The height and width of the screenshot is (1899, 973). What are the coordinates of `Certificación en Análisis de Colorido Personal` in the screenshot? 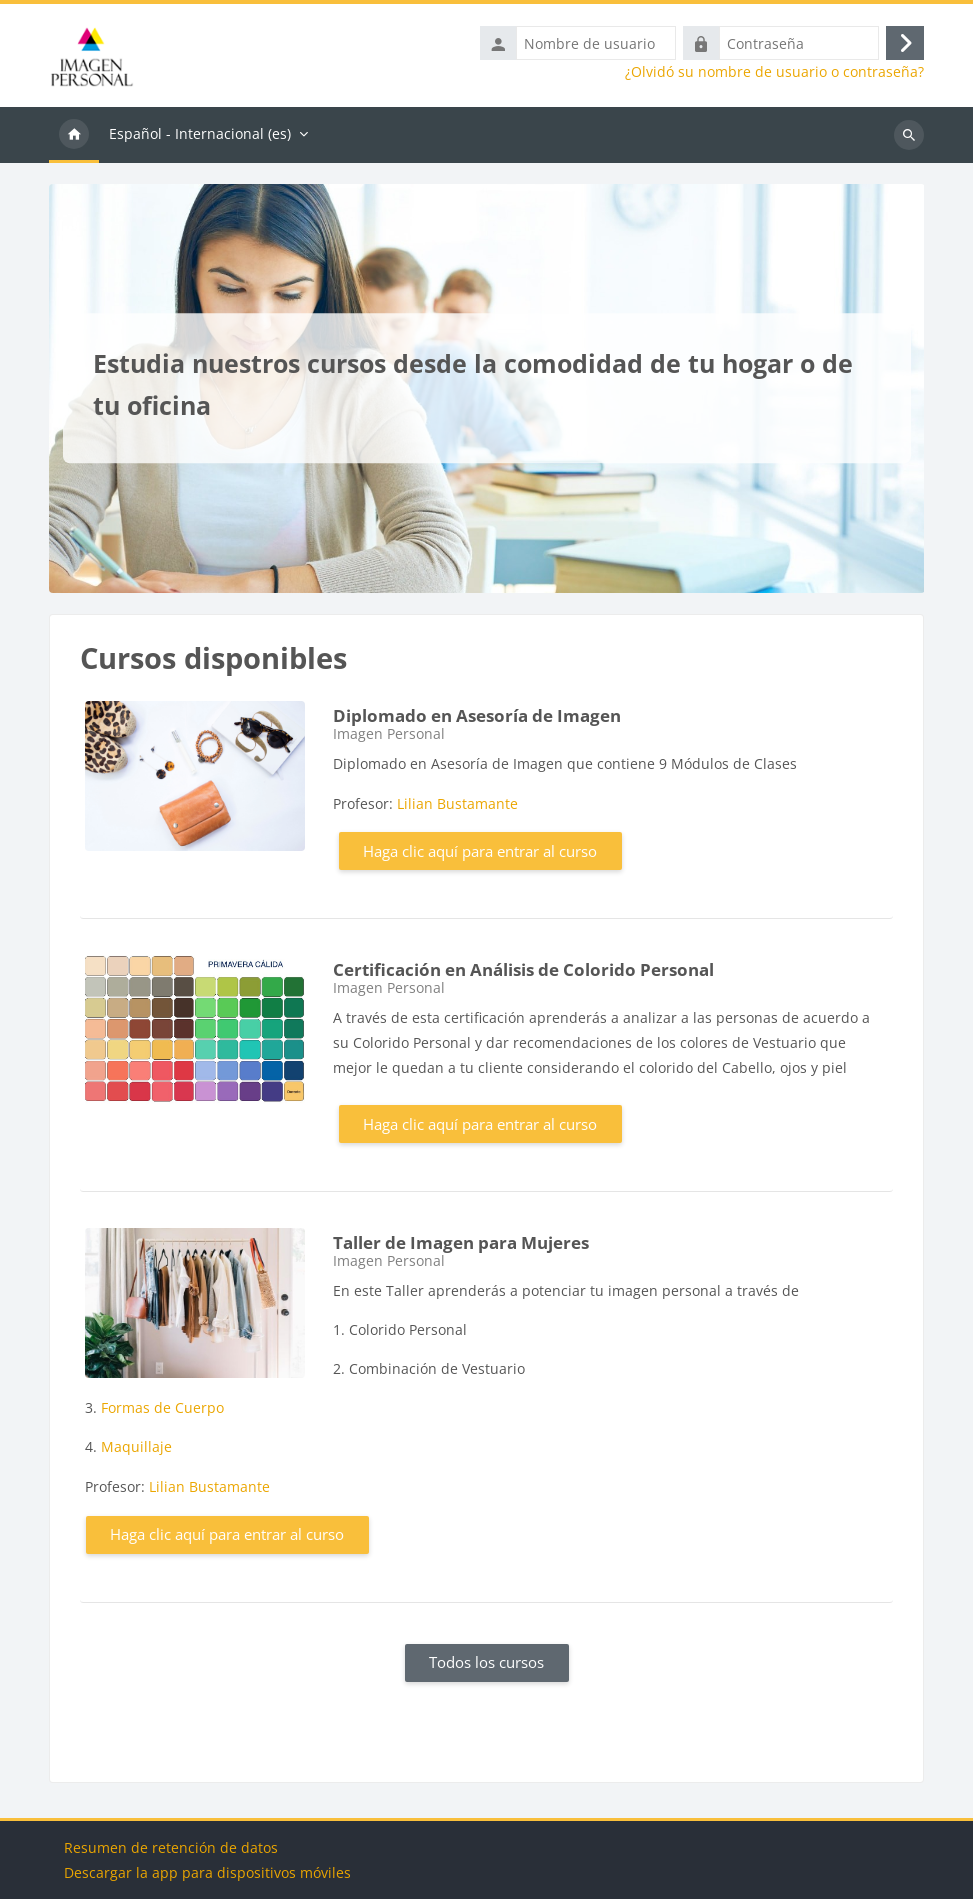 It's located at (523, 969).